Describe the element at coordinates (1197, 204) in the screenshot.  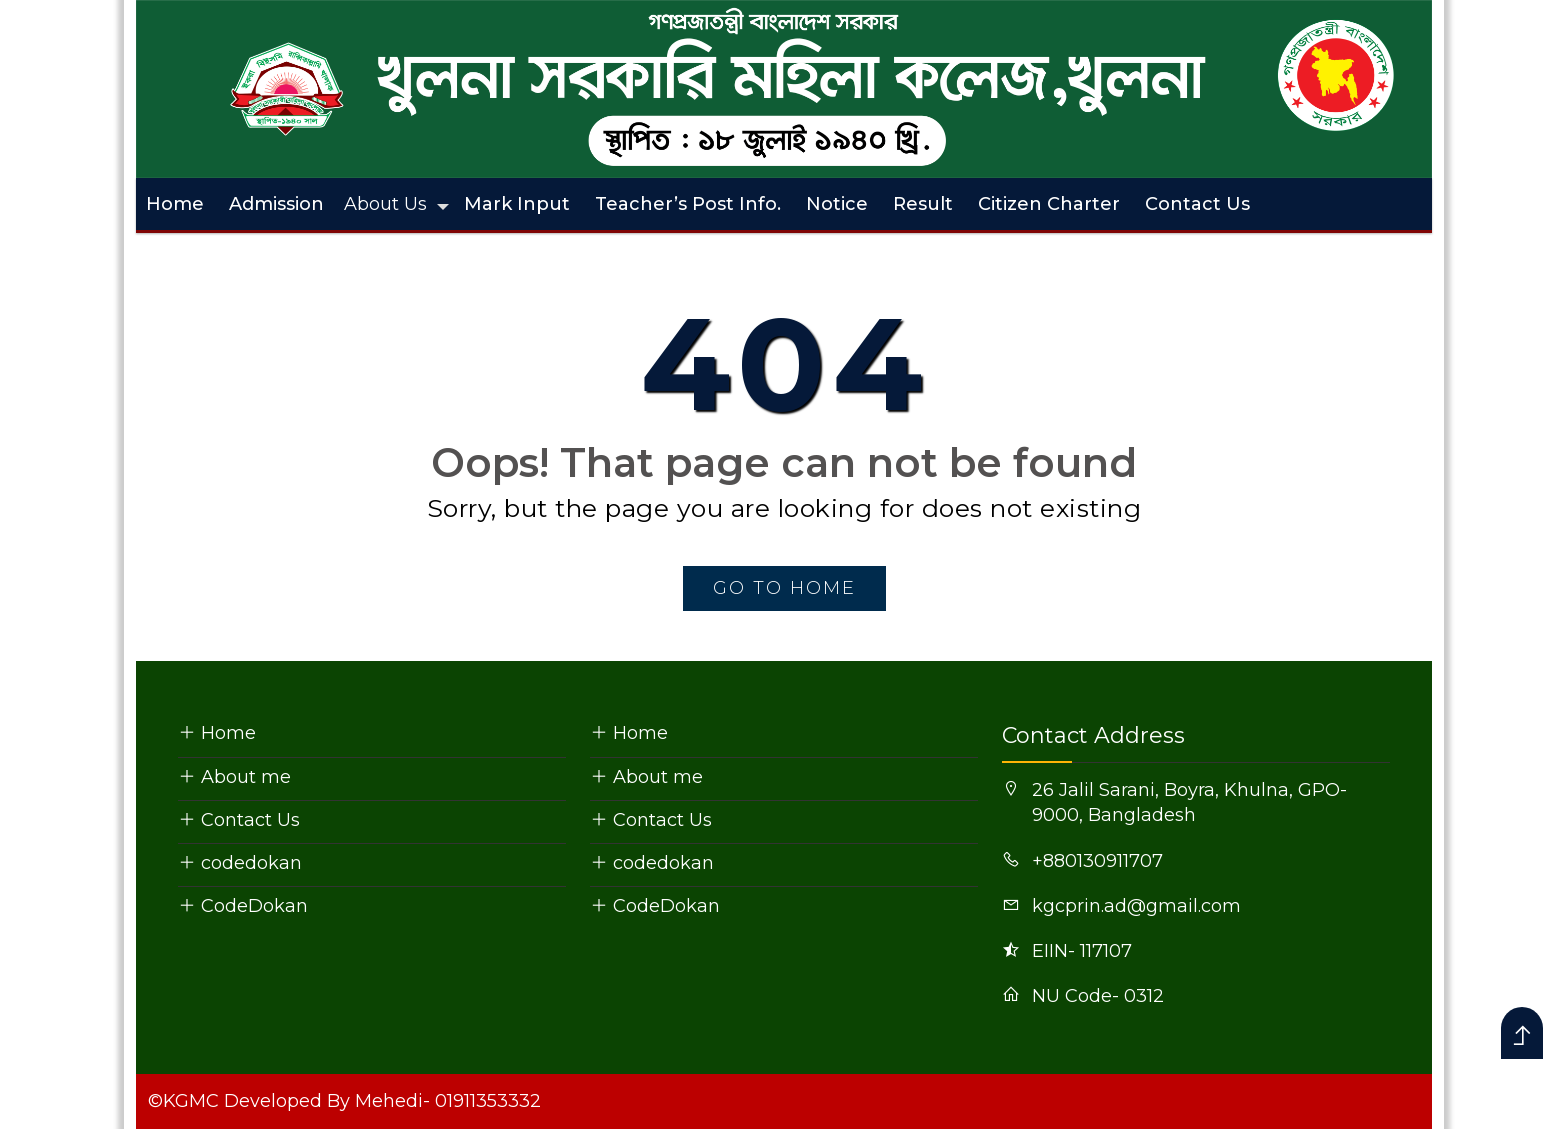
I see `Contact Us` at that location.